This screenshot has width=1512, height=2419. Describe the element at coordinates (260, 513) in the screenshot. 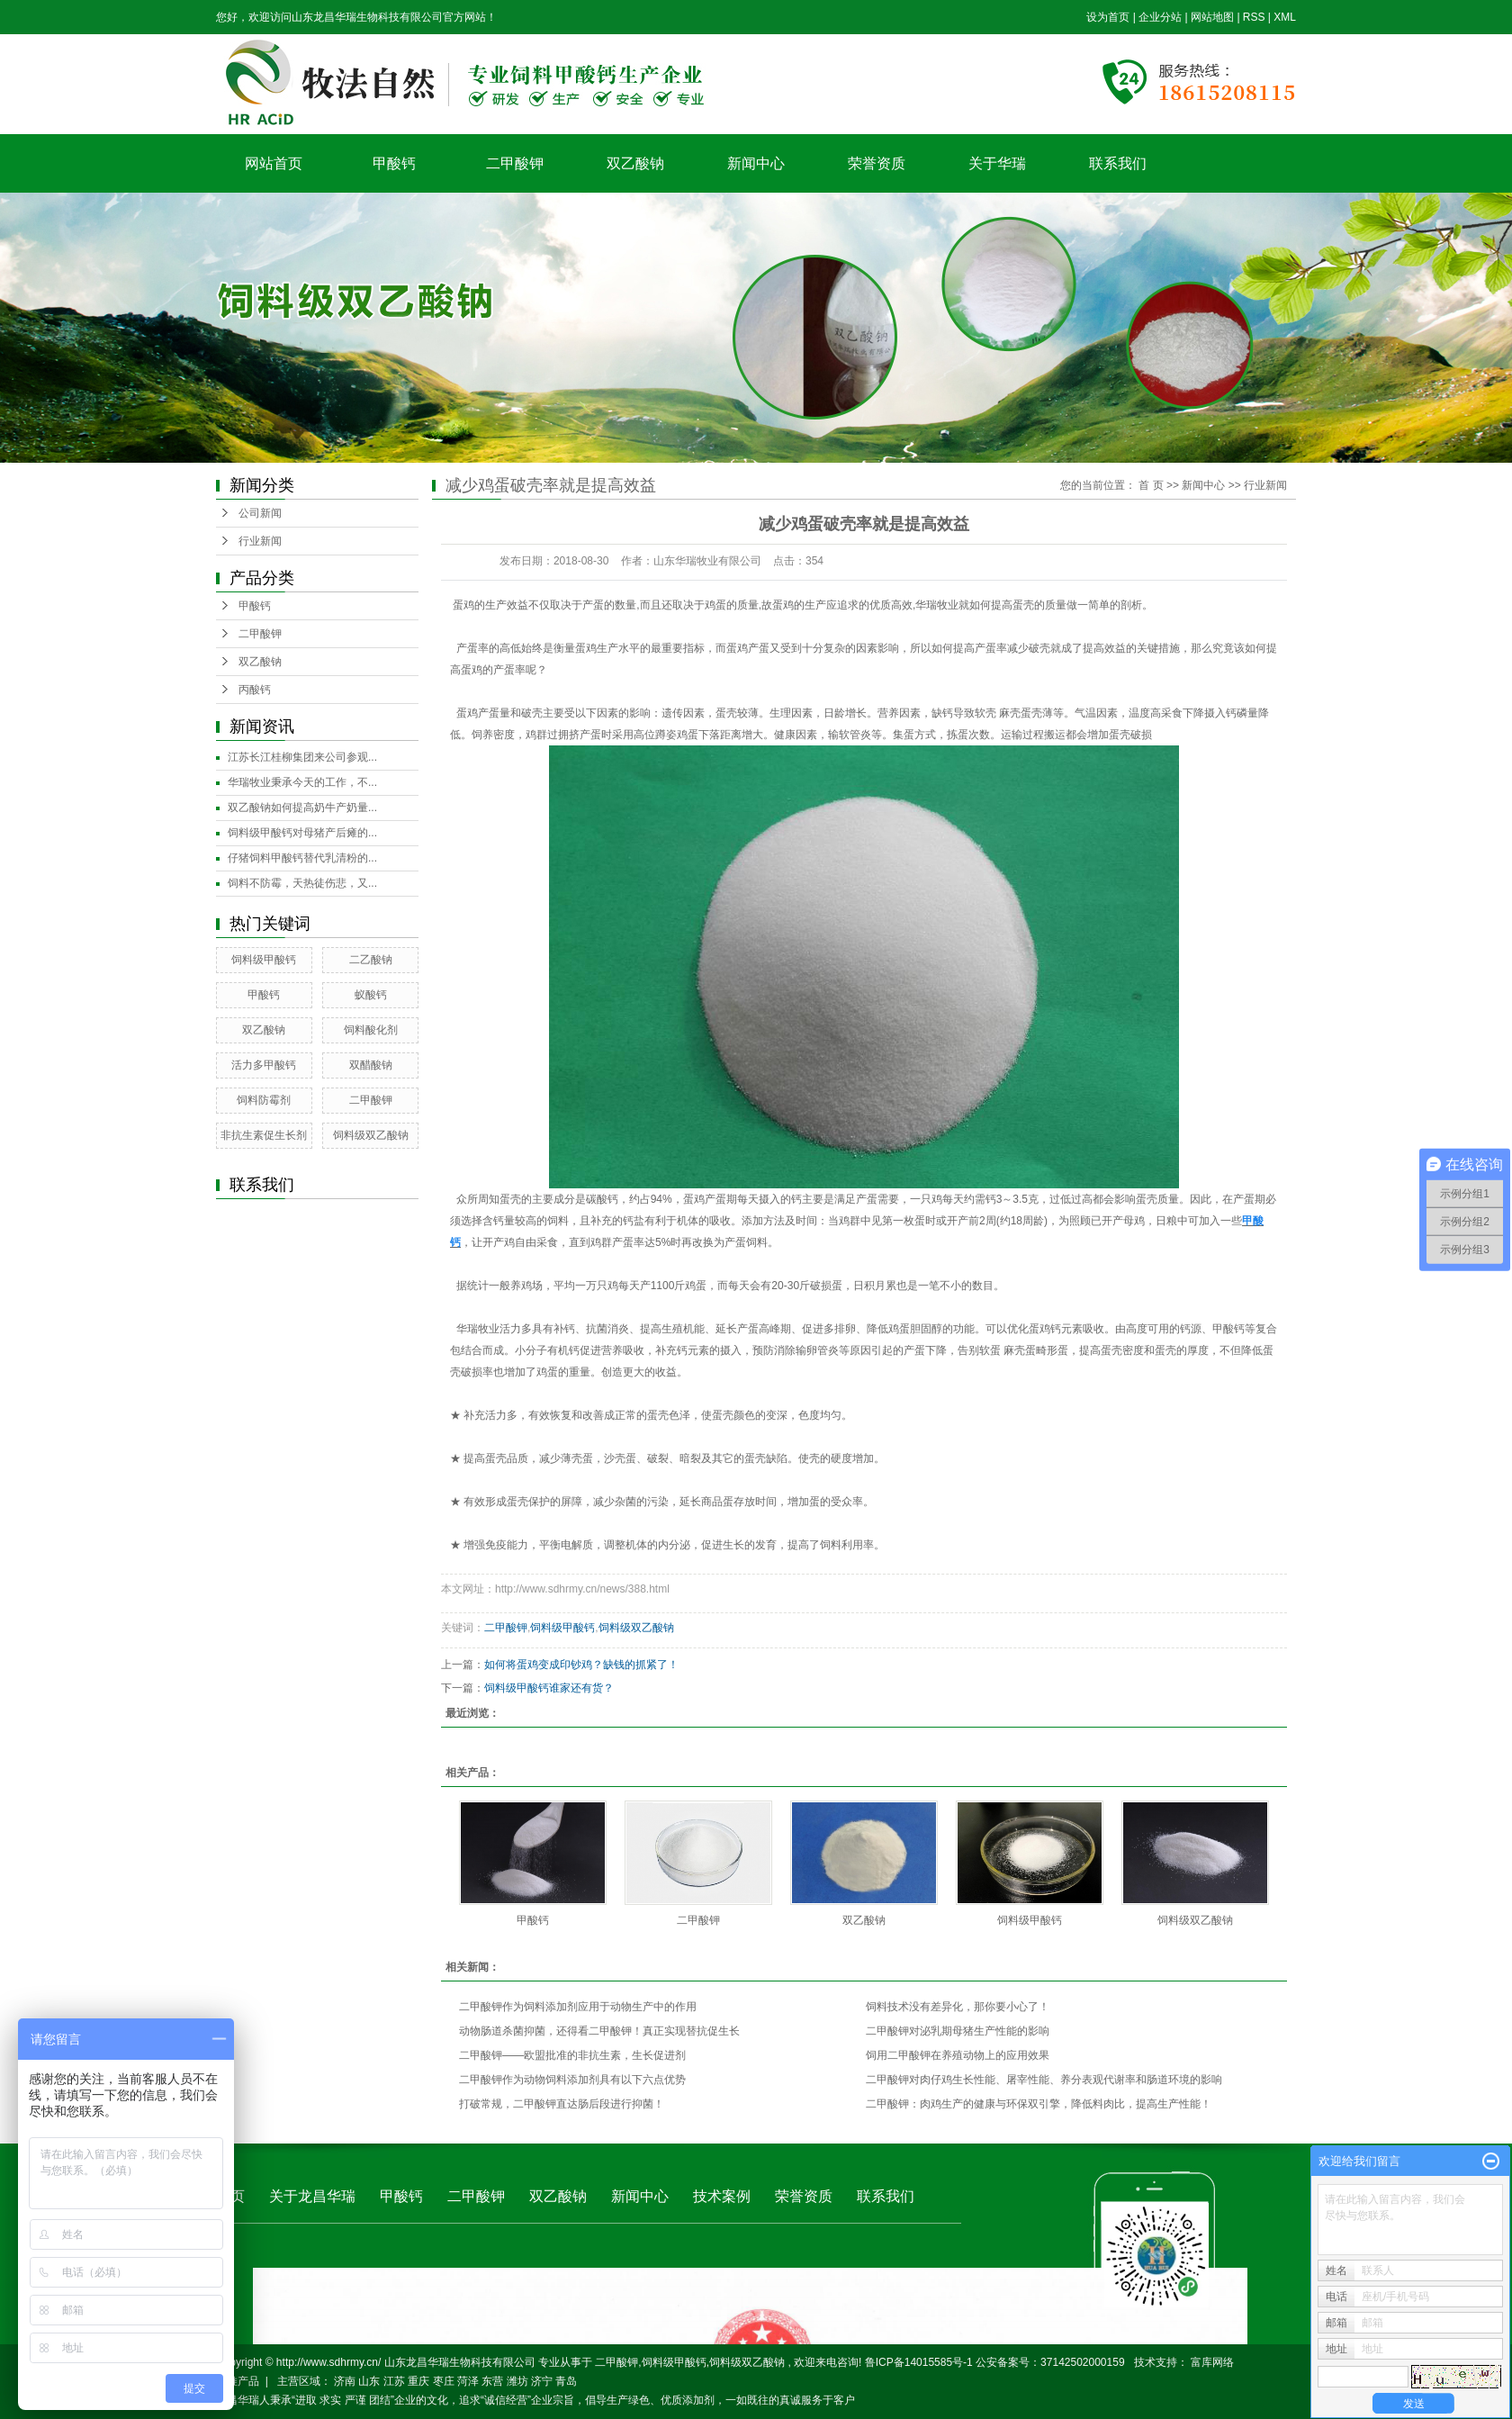

I see `公司新闻` at that location.